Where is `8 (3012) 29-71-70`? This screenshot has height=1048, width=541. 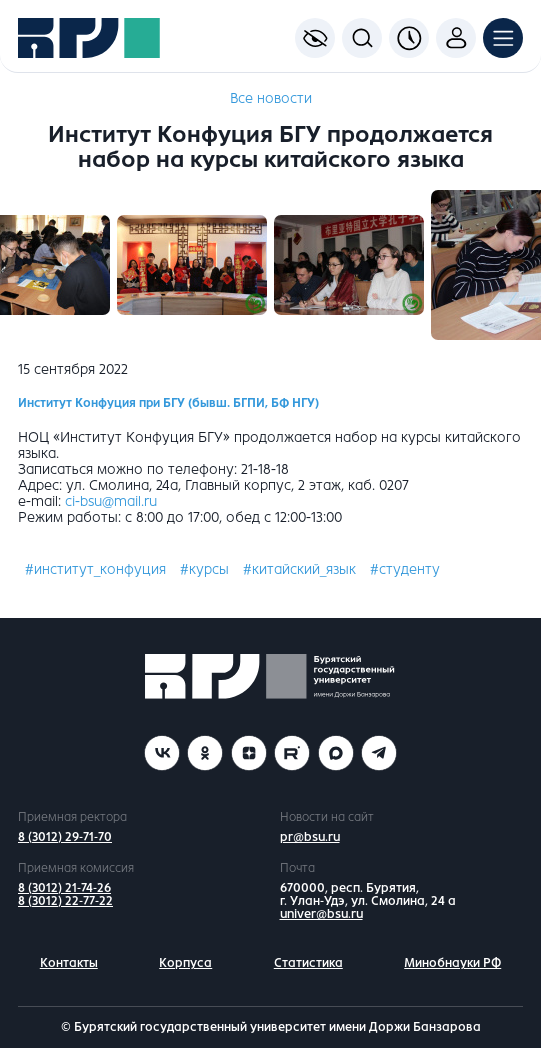
8 (3012) 29-71-70 is located at coordinates (65, 837).